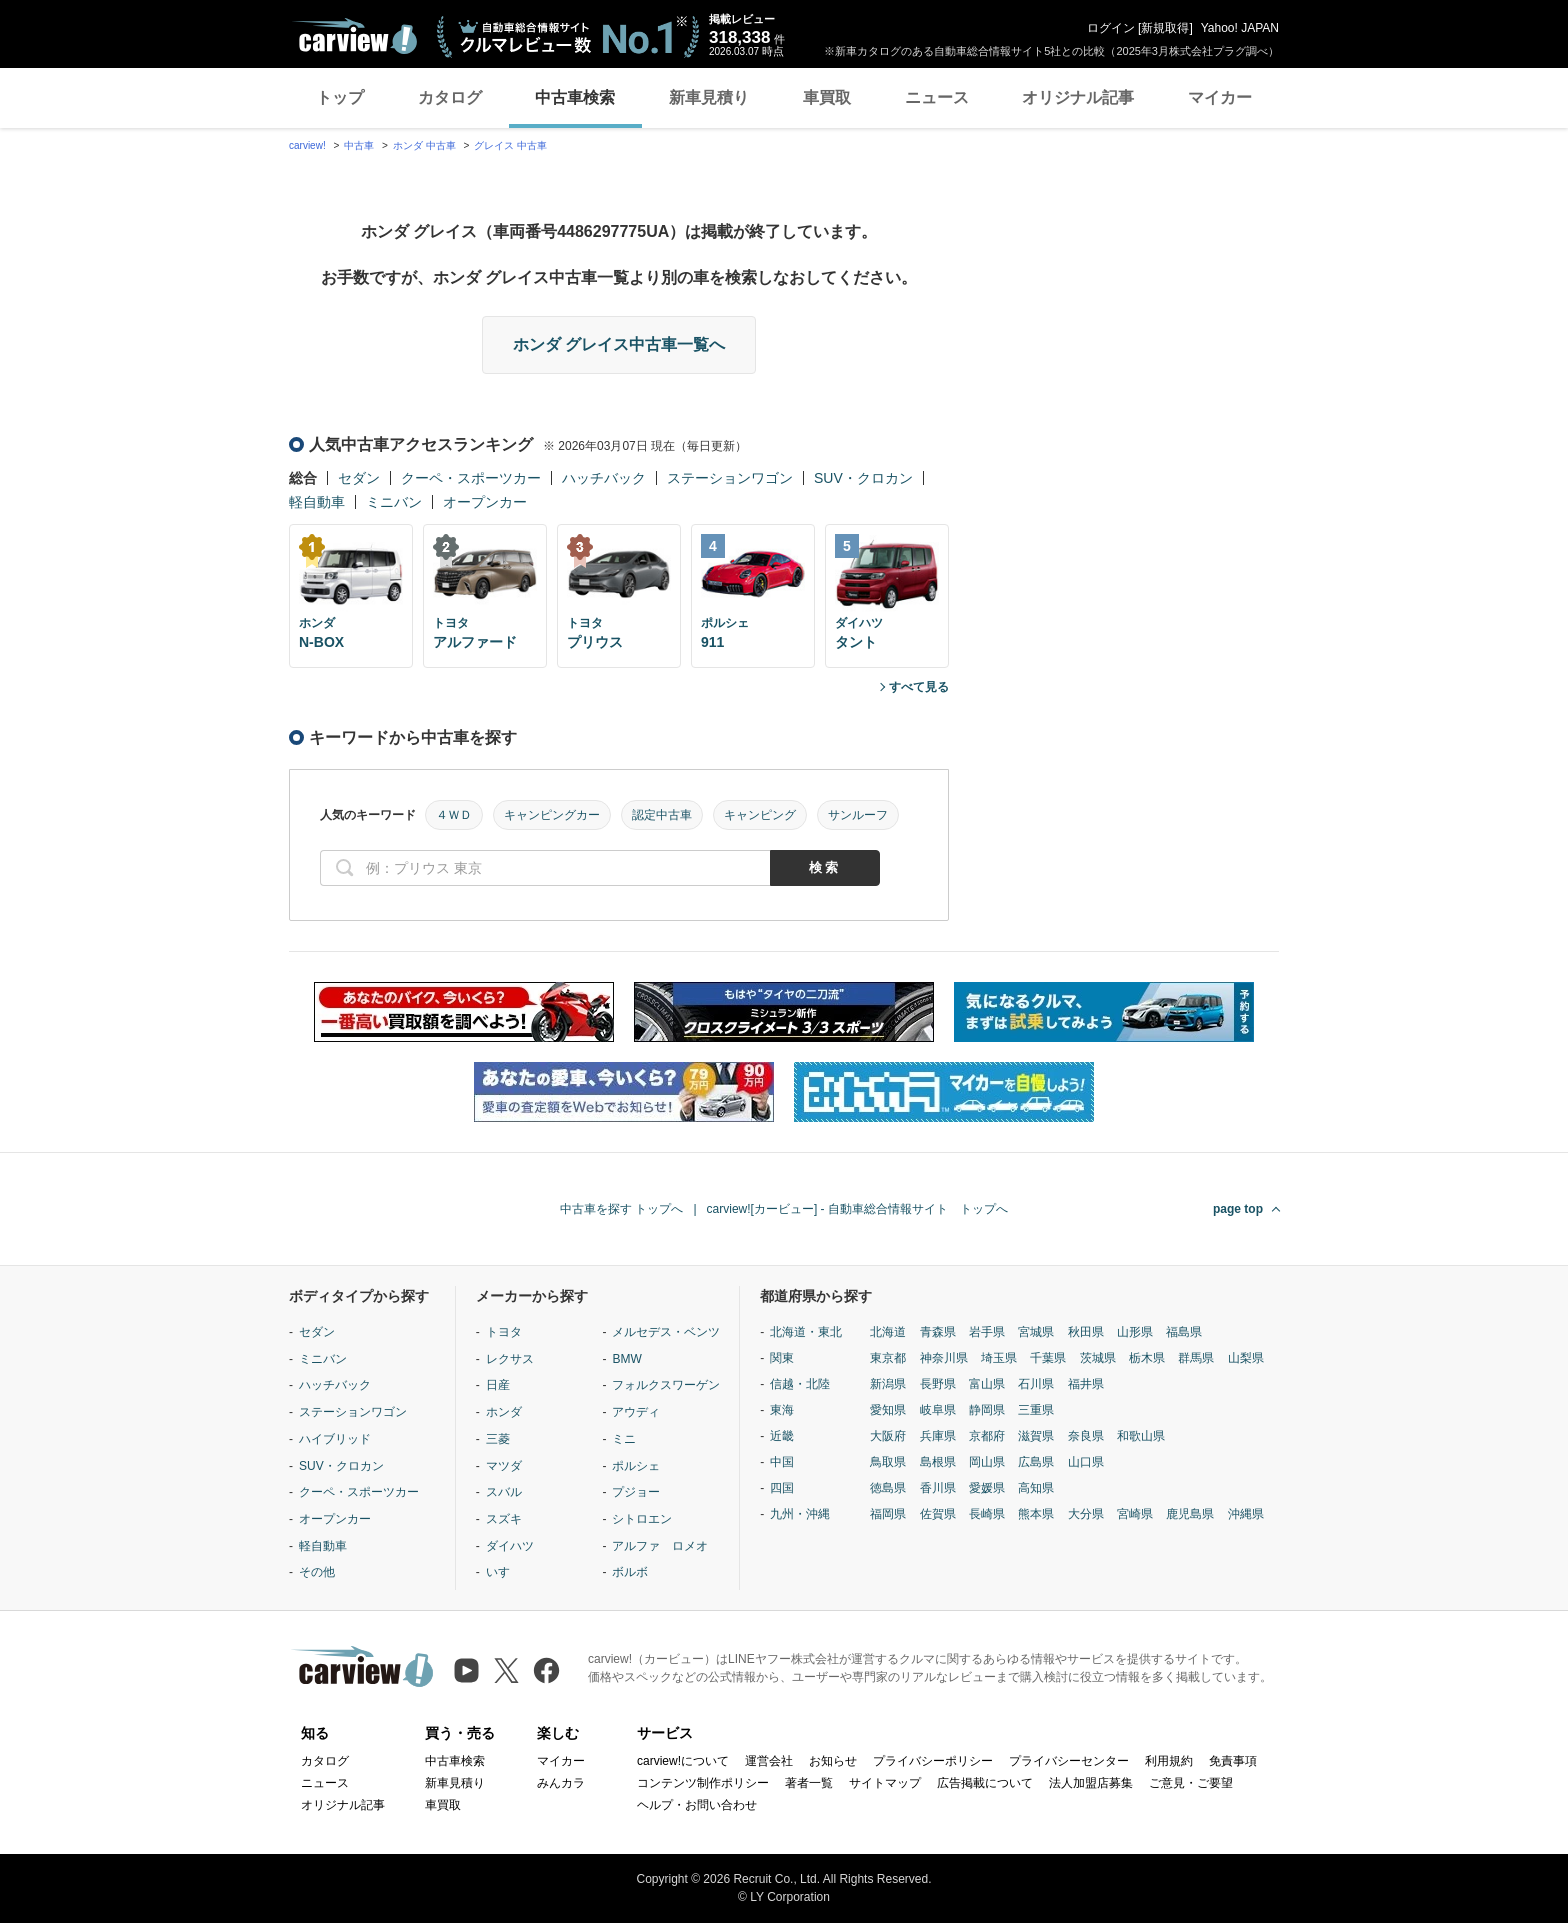 The height and width of the screenshot is (1923, 1568). Describe the element at coordinates (642, 1519) in the screenshot. I see `シトロエン` at that location.